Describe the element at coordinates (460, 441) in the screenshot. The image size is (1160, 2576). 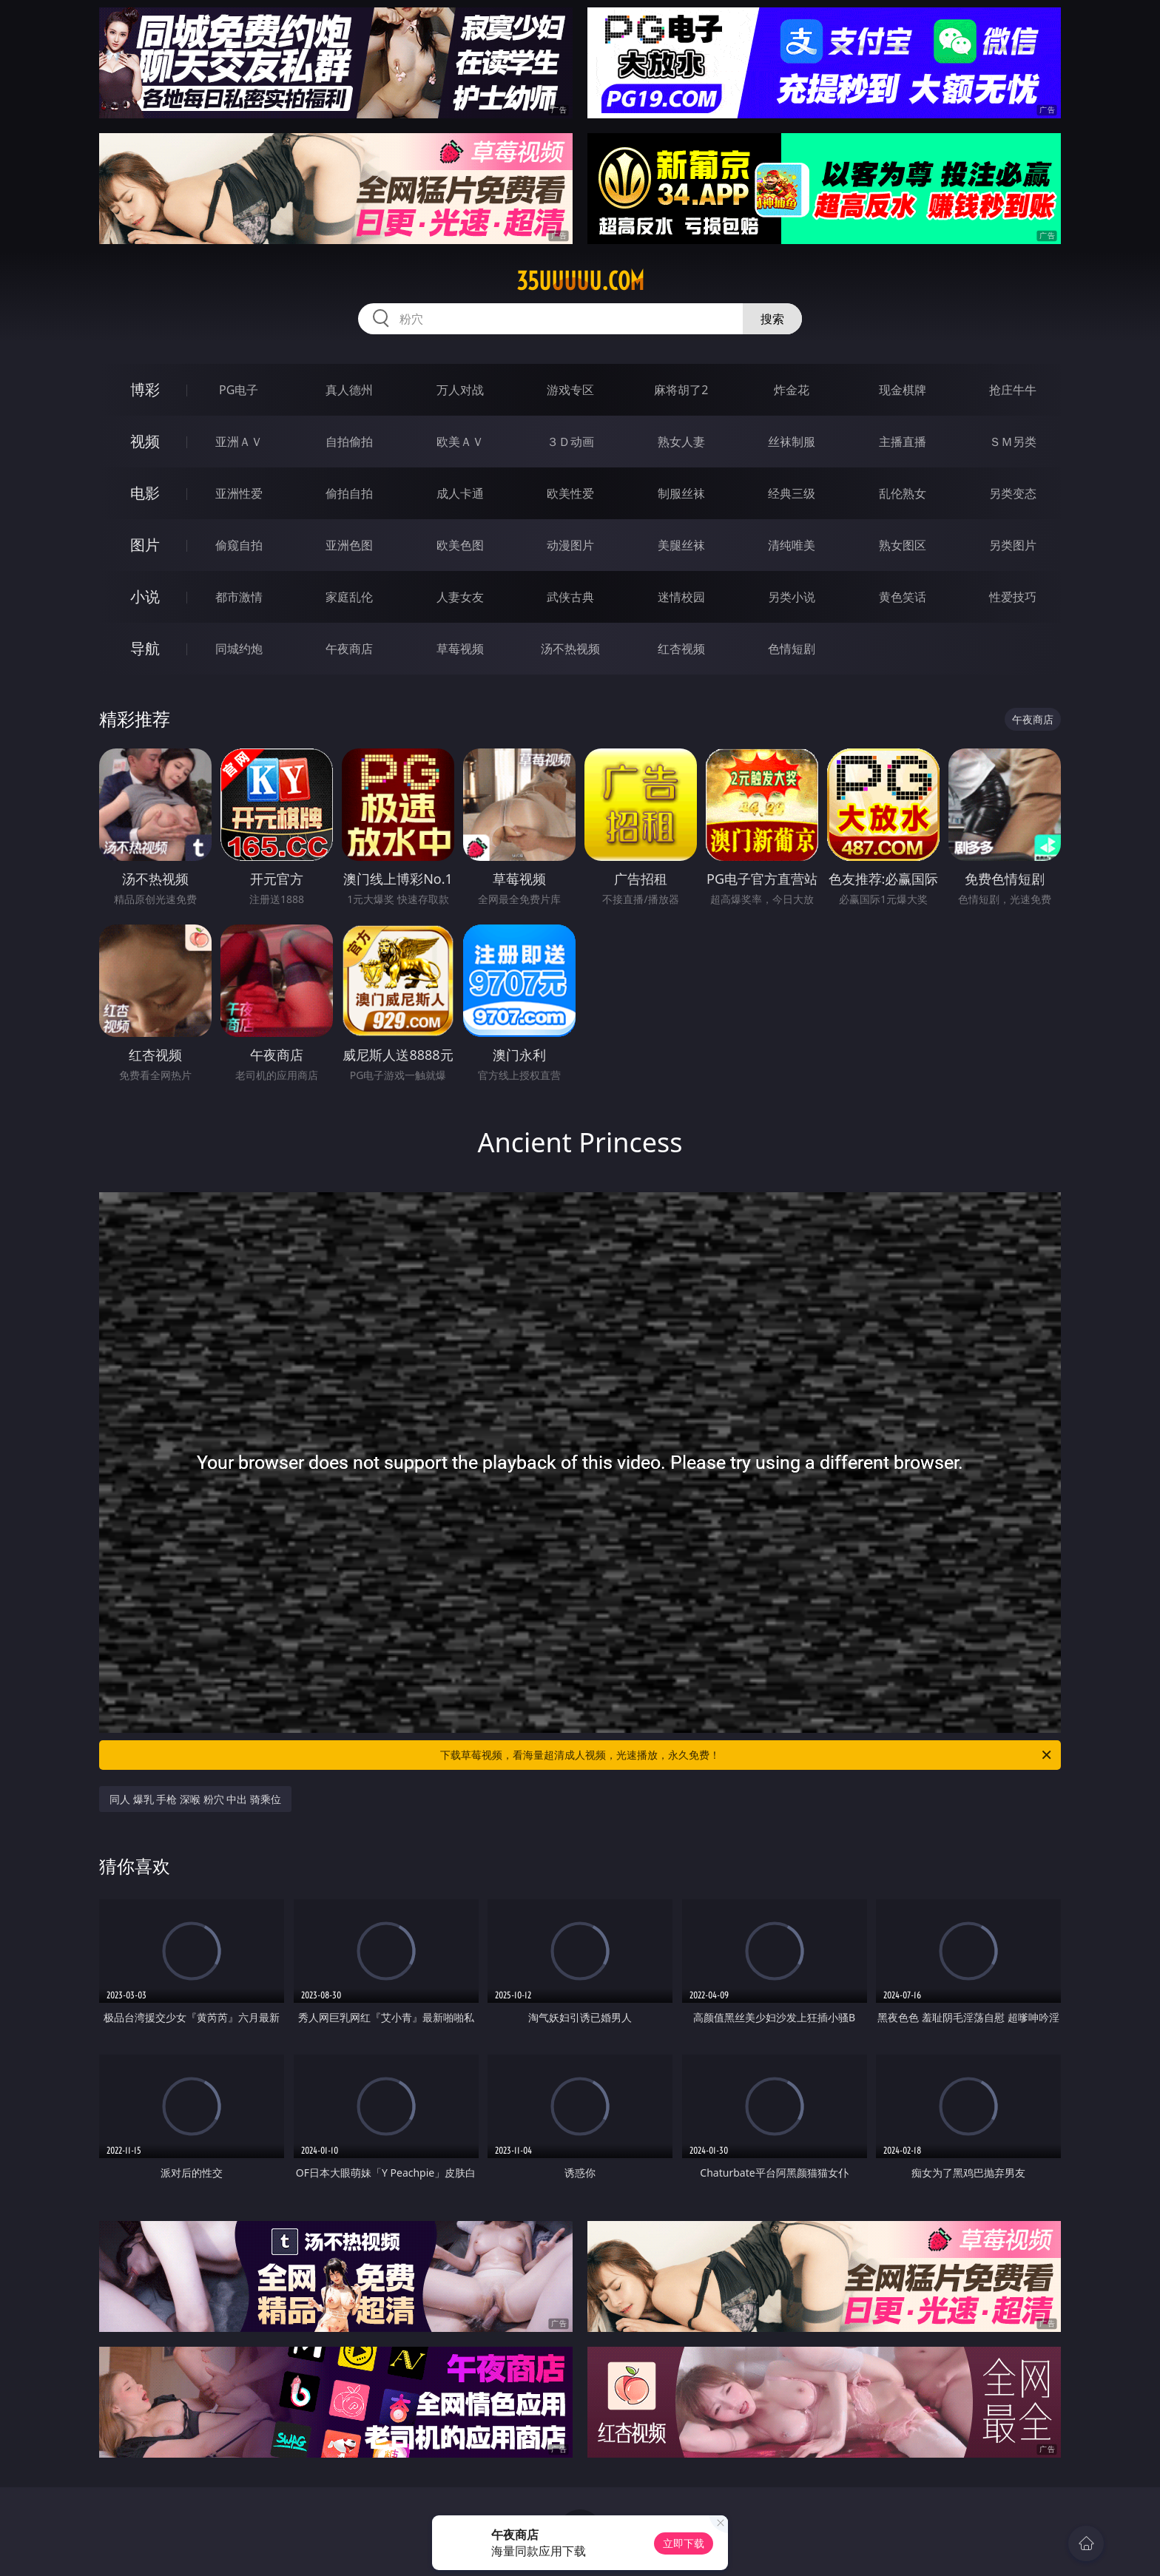
I see `欧美ＡＶ` at that location.